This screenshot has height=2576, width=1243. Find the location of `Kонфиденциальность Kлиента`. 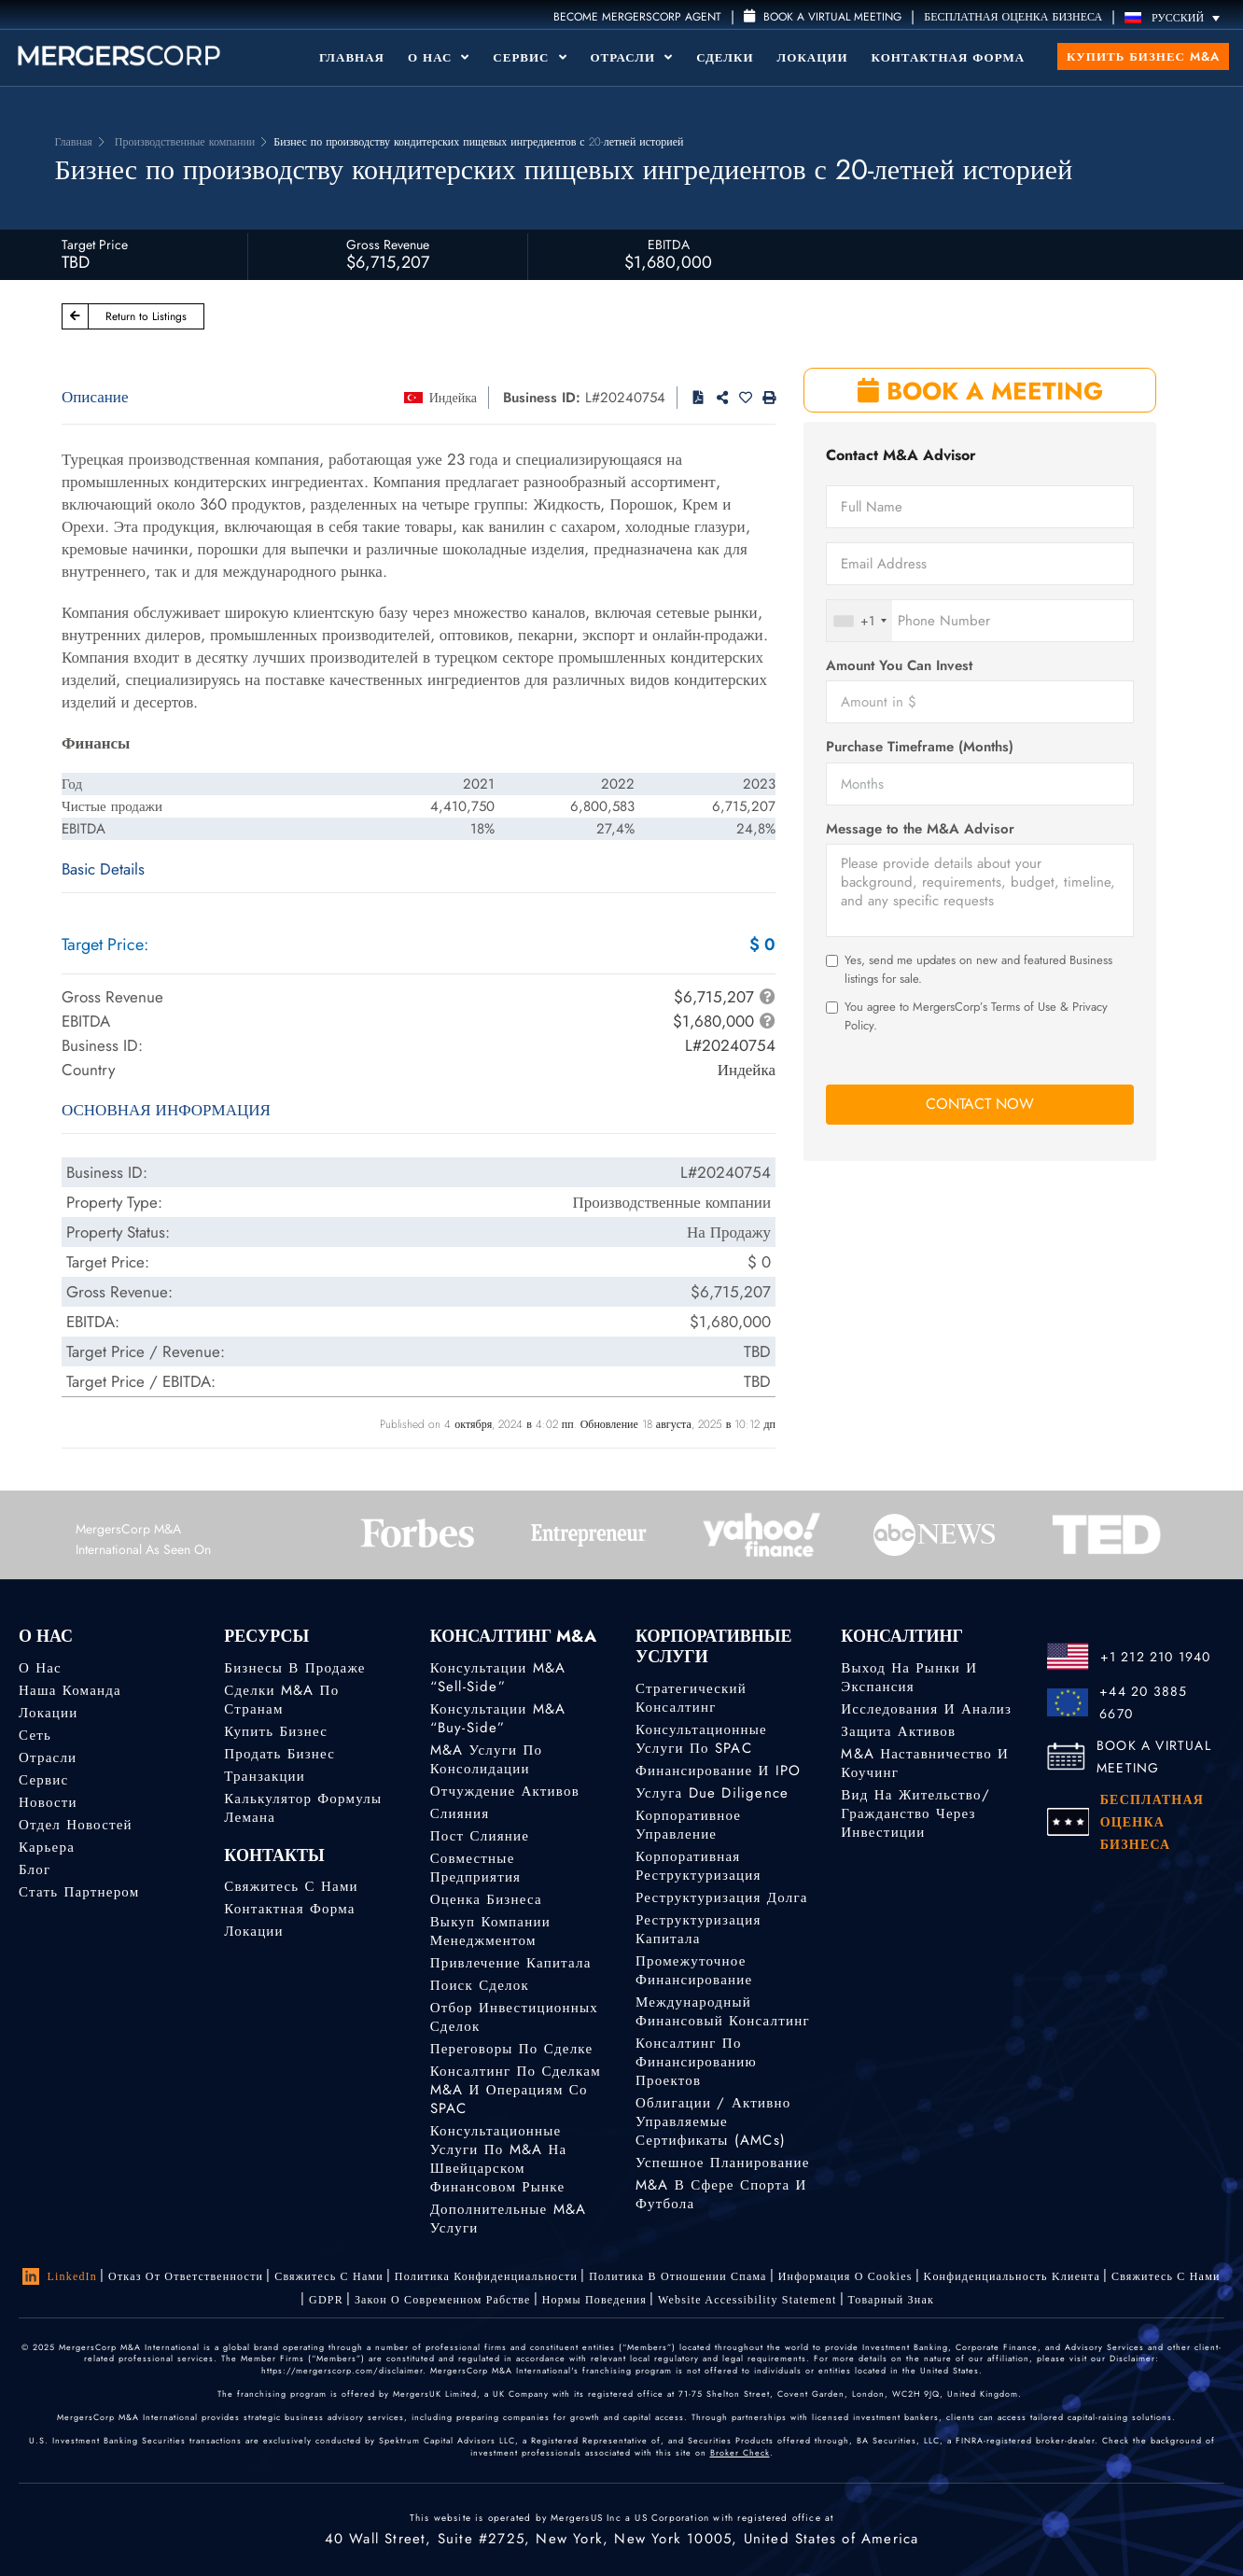

Kонфиденциальность Kлиента is located at coordinates (1012, 2276).